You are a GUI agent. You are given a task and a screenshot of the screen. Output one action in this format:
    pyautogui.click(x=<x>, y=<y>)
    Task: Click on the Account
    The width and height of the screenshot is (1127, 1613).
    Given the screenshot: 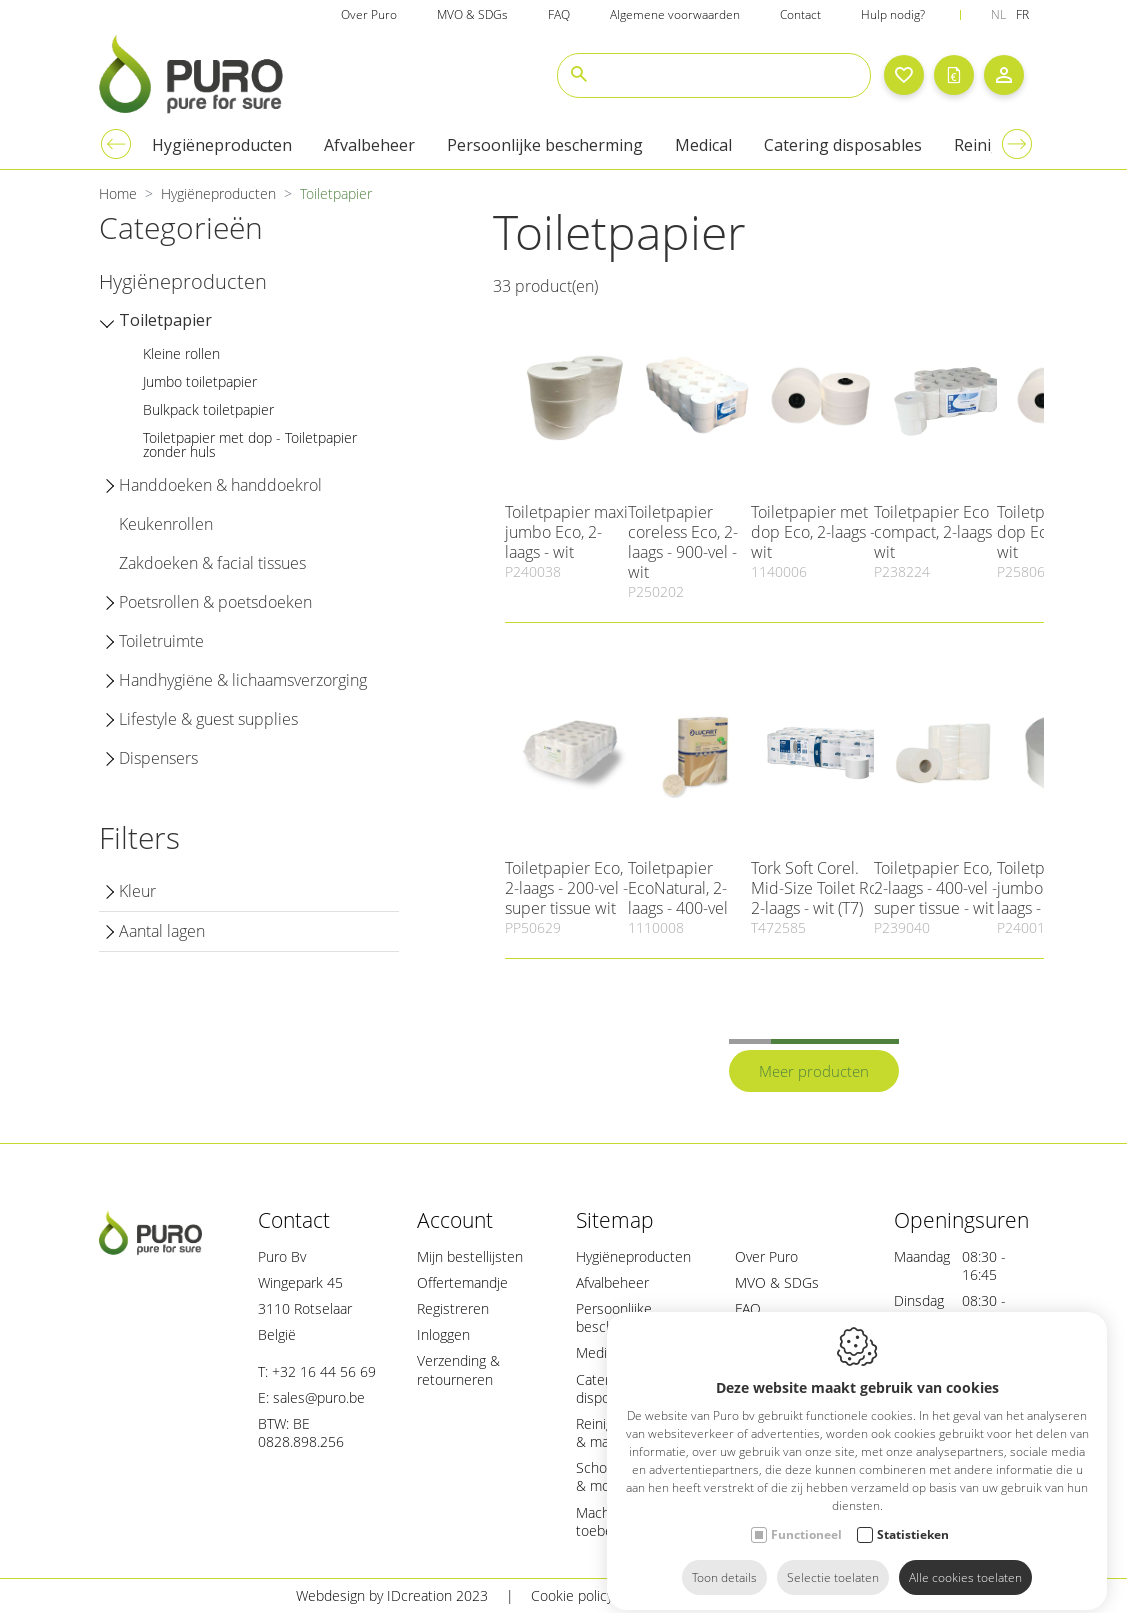 What is the action you would take?
    pyautogui.click(x=455, y=1220)
    